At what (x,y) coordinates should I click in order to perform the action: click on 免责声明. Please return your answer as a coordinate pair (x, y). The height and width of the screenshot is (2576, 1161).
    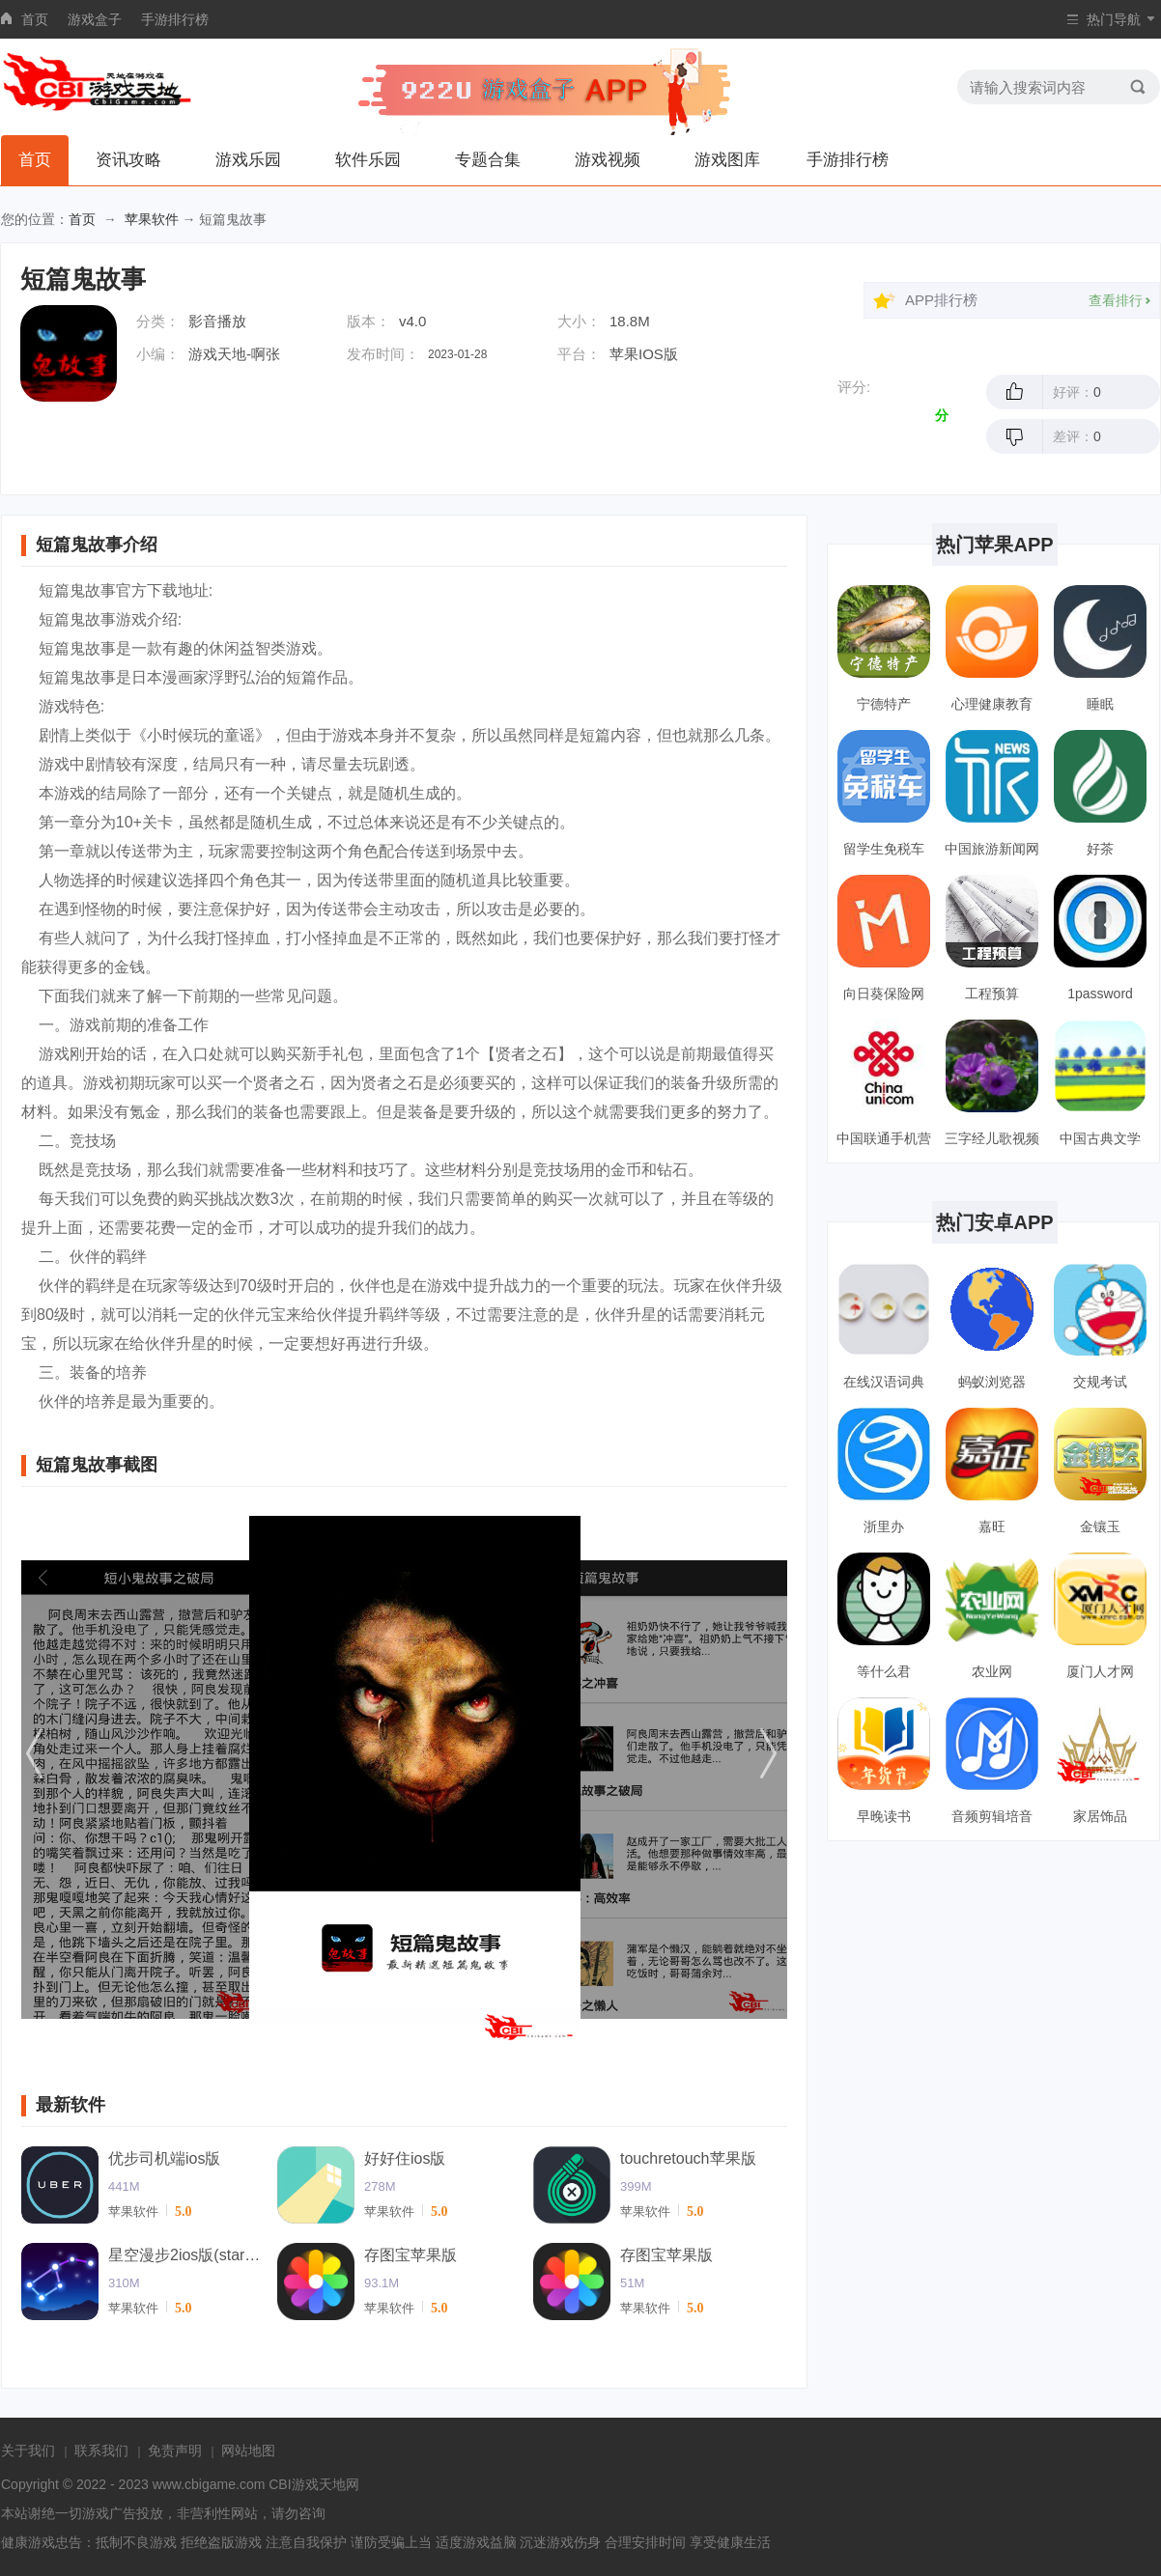
    Looking at the image, I should click on (175, 2450).